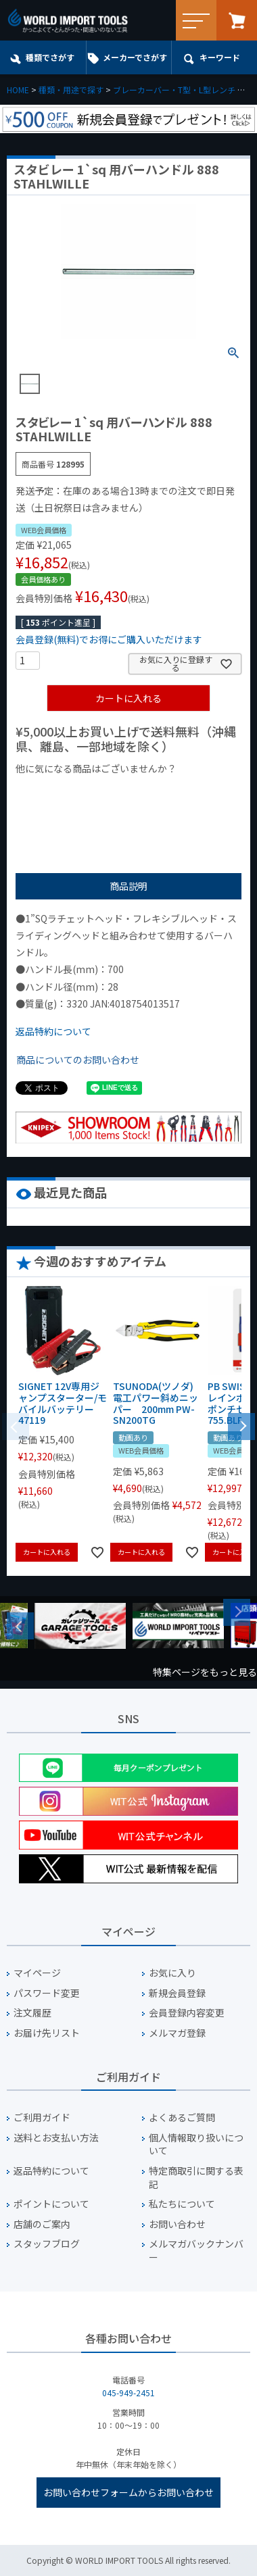  I want to click on ¥1,000台の商品, so click(149, 791).